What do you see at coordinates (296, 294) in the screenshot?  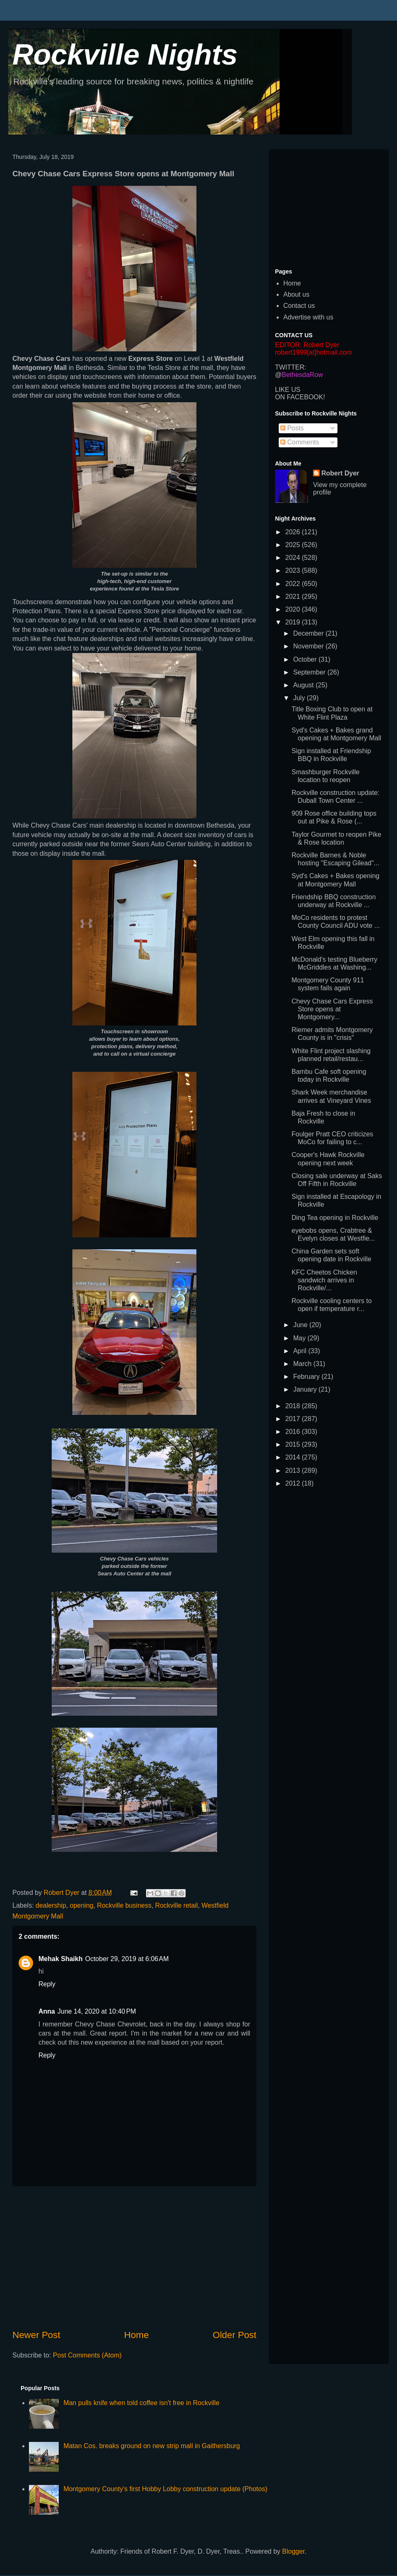 I see `About us` at bounding box center [296, 294].